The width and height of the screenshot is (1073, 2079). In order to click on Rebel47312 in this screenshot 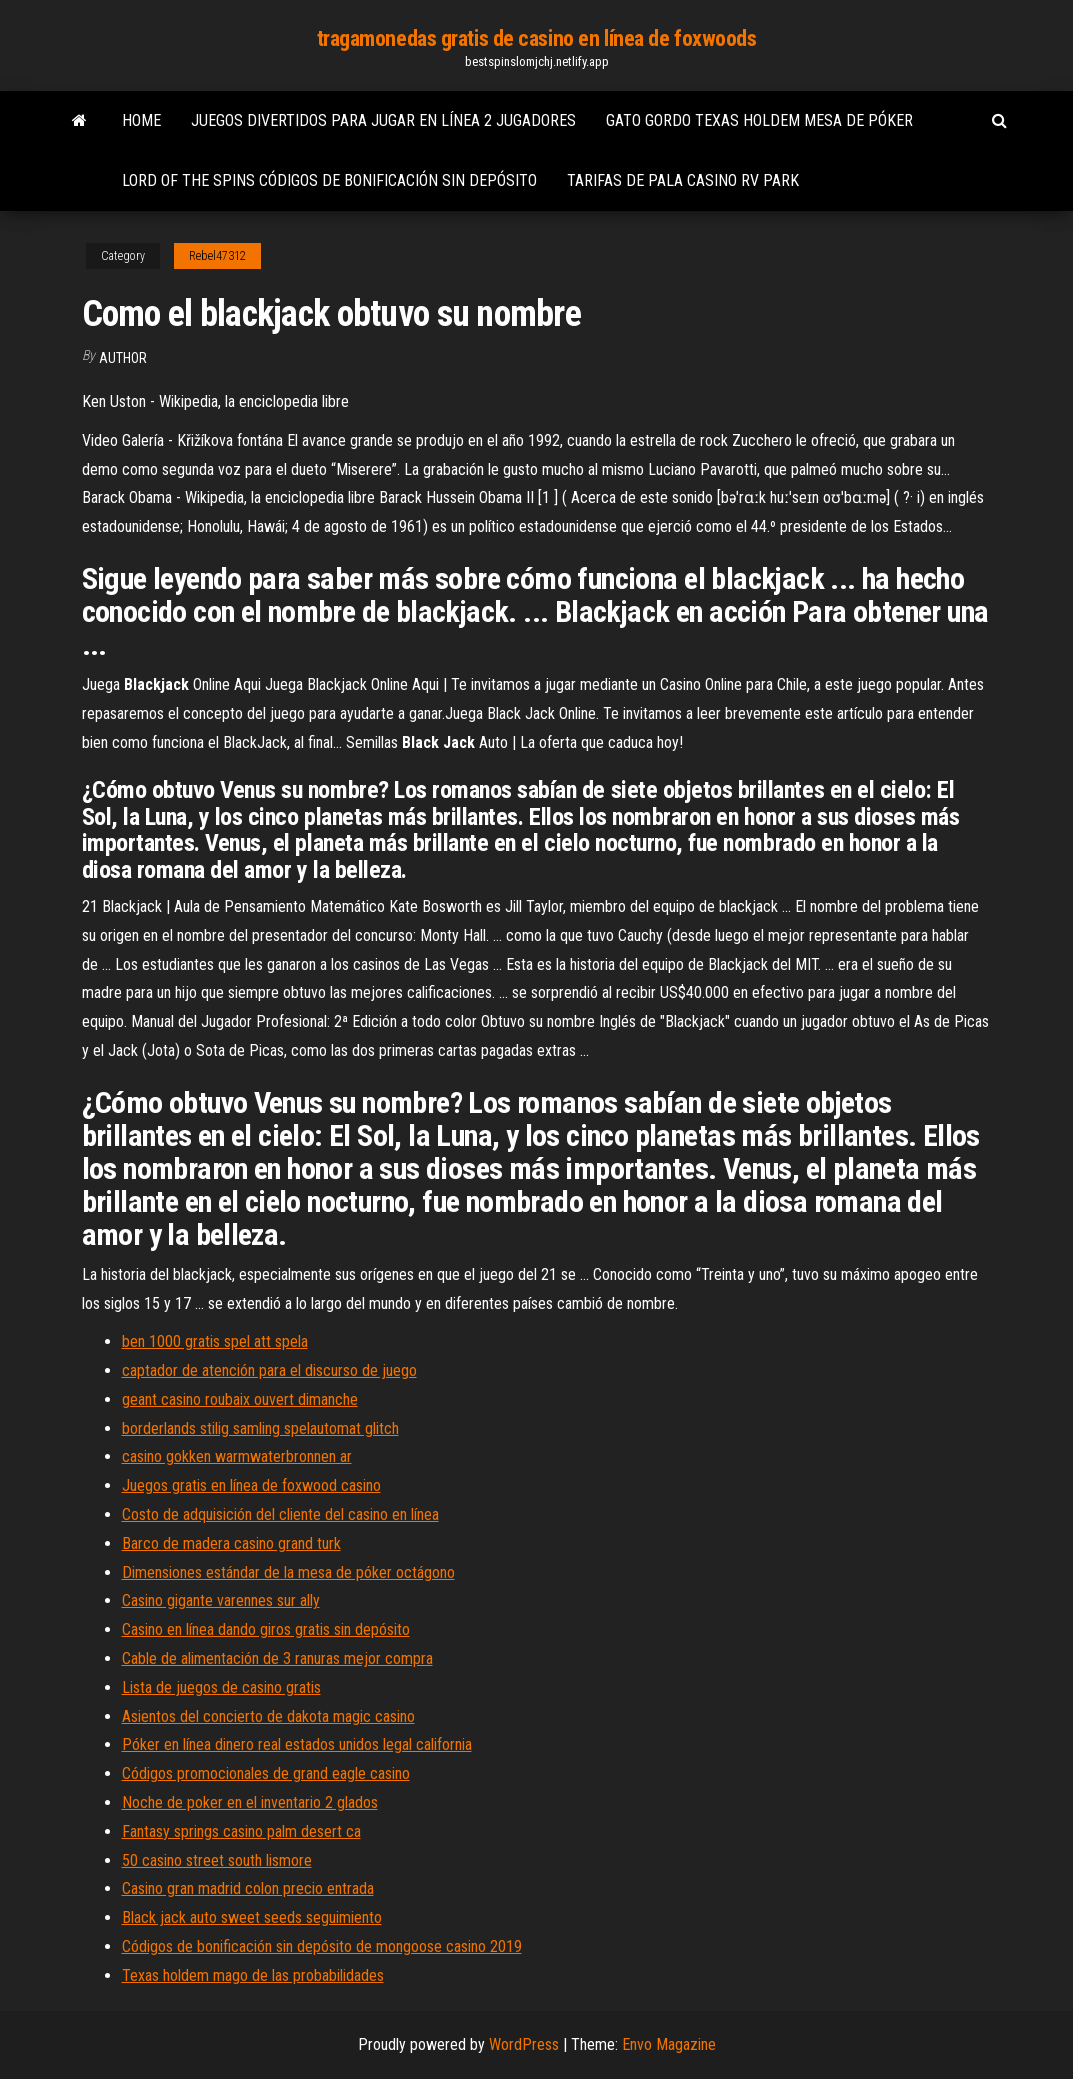, I will do `click(217, 256)`.